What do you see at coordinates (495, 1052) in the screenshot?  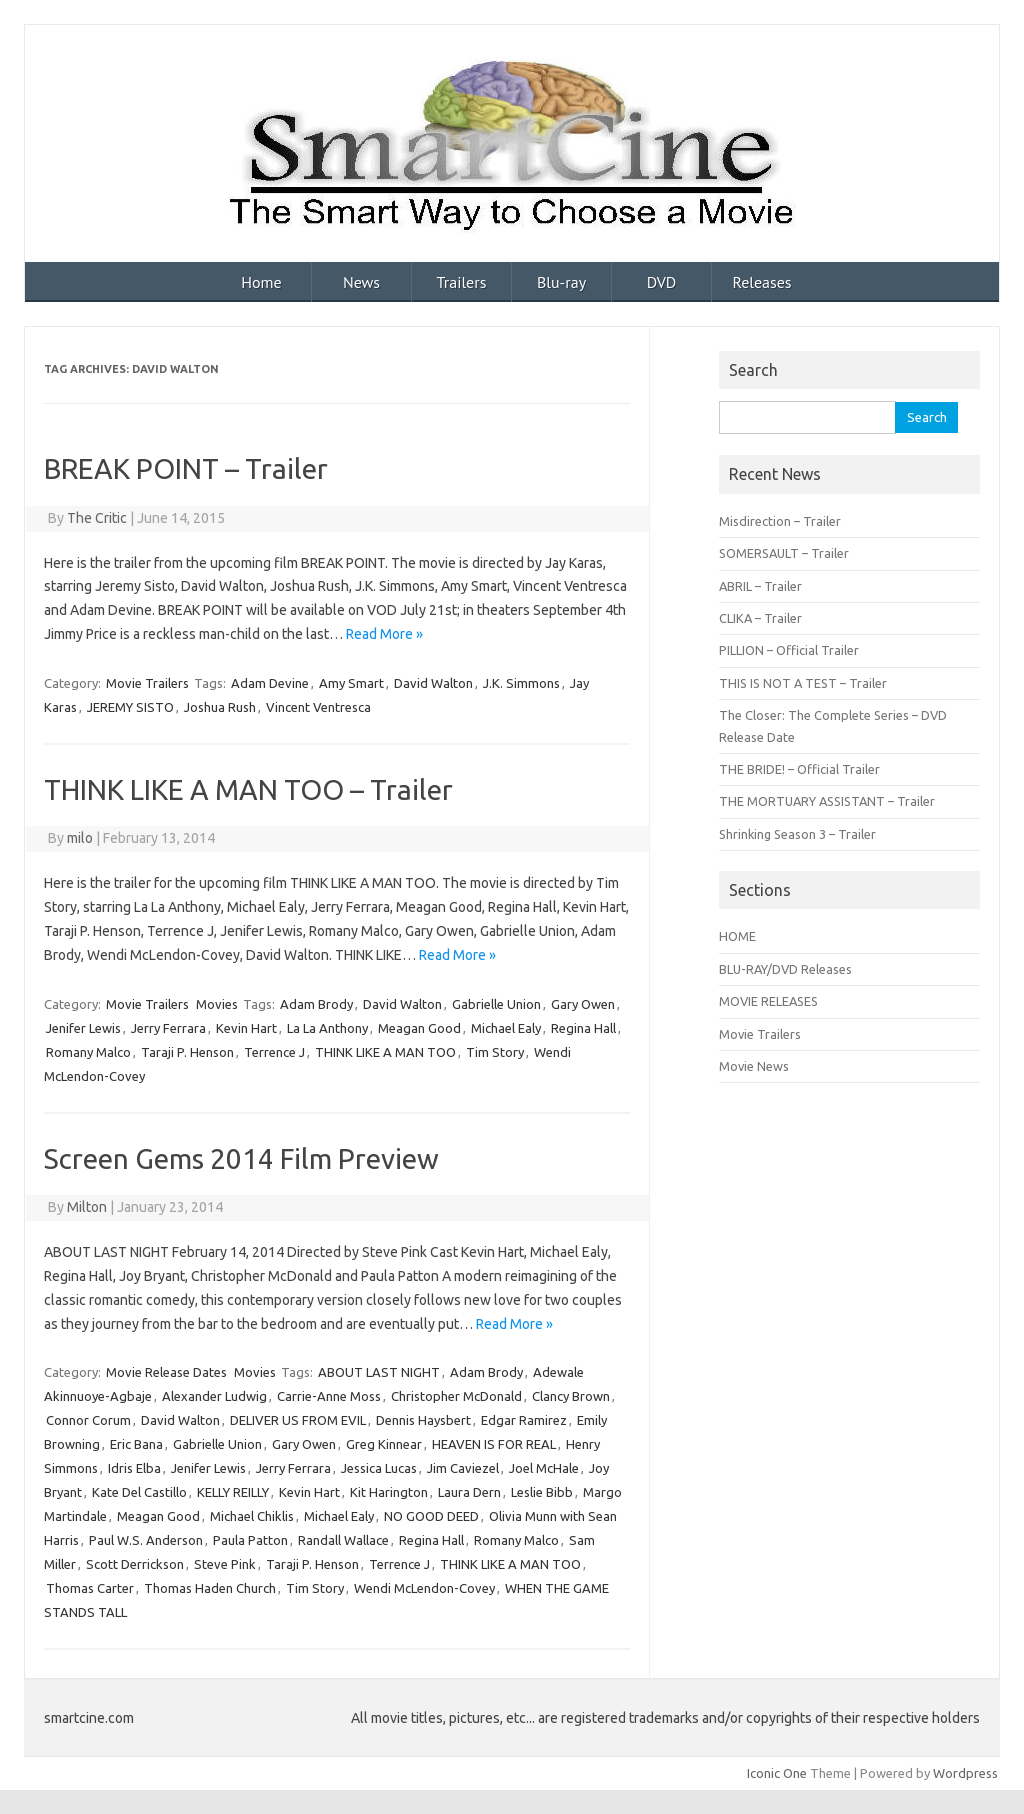 I see `Tim Story` at bounding box center [495, 1052].